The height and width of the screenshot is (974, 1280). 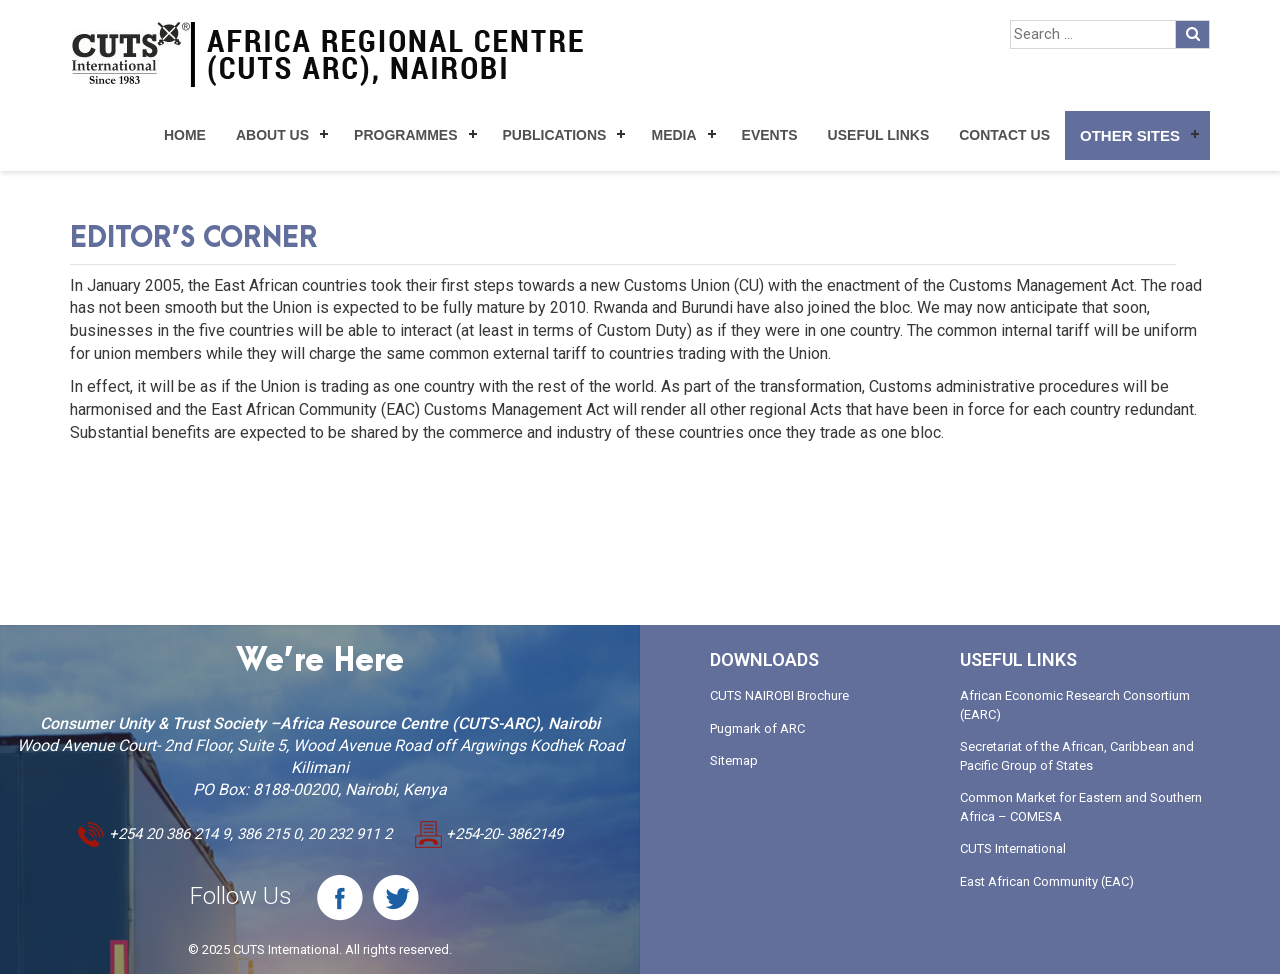 I want to click on Events, so click(x=770, y=135).